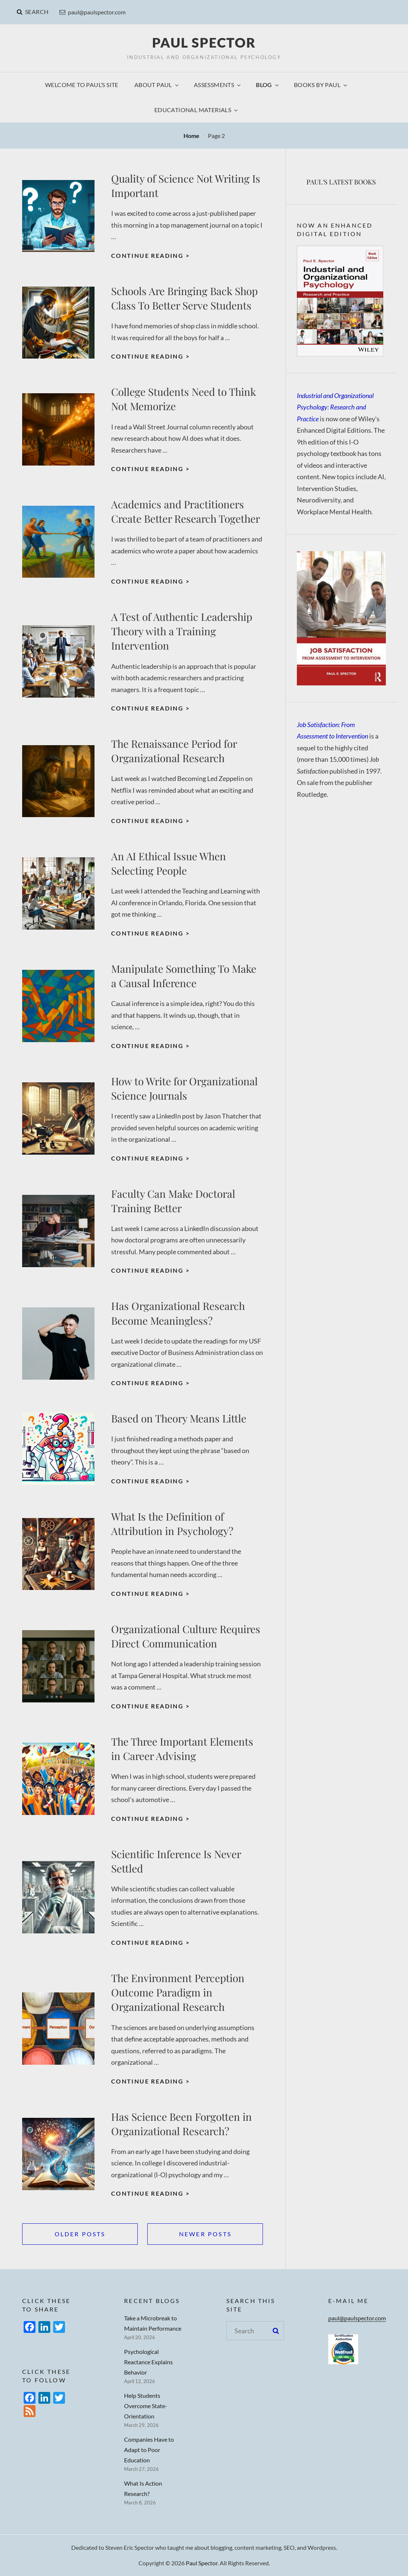 The width and height of the screenshot is (408, 2576). I want to click on Psychological Reactance Explains Behavior, so click(148, 2362).